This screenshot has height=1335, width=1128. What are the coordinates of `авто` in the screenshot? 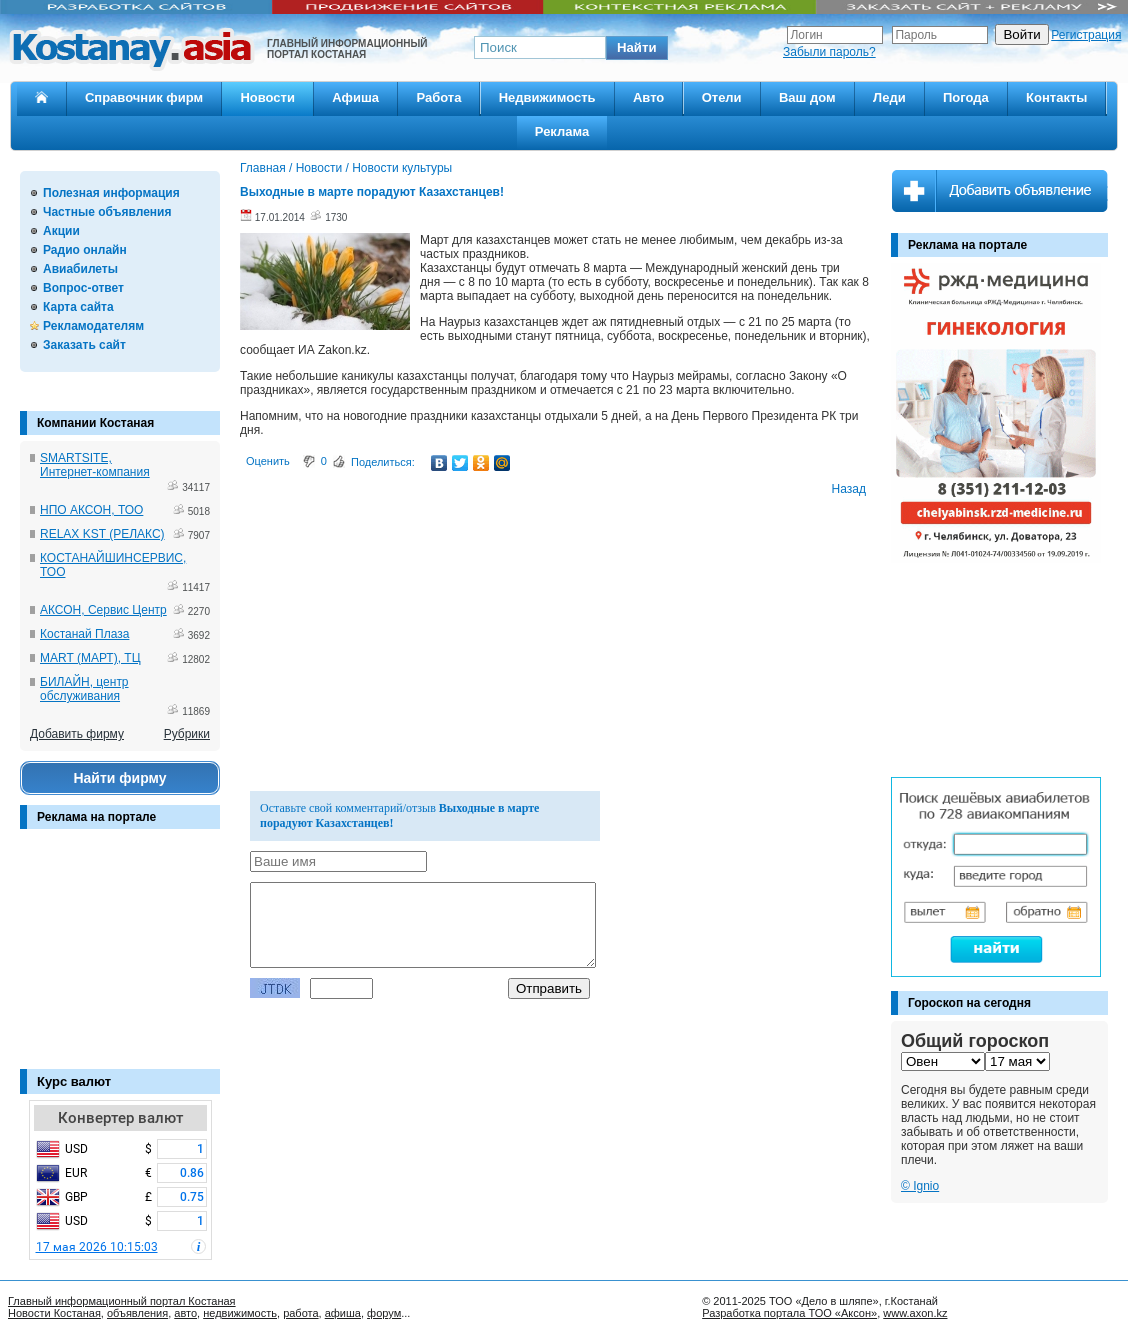 It's located at (185, 1313).